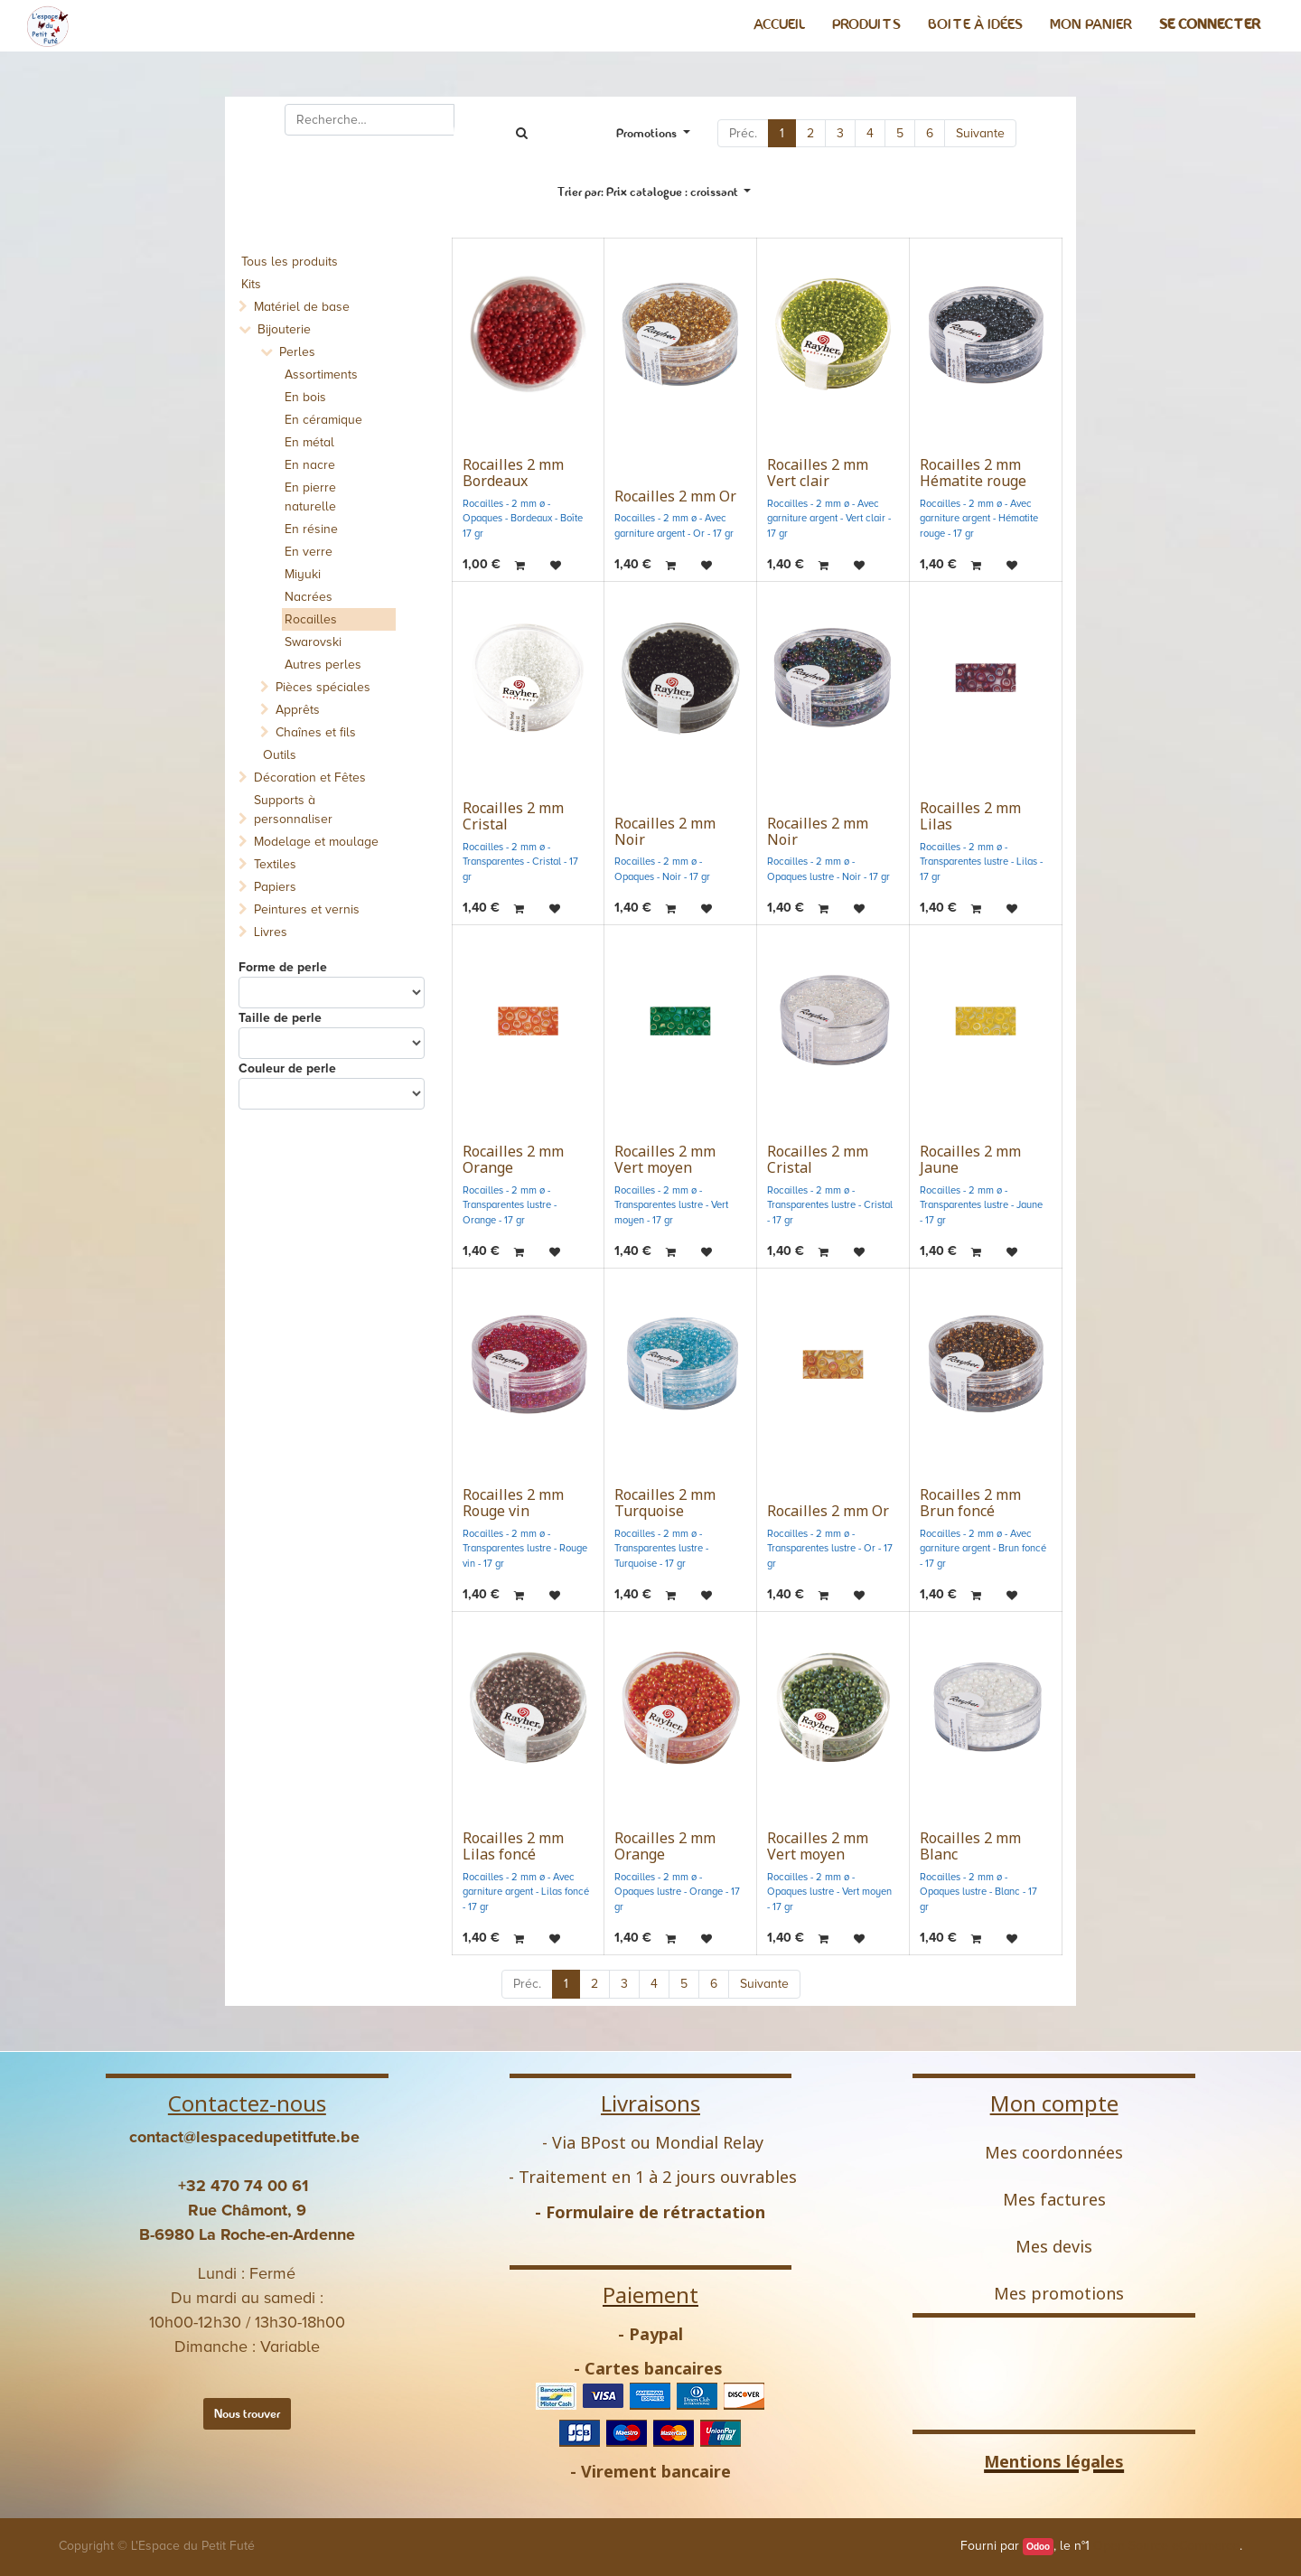  Describe the element at coordinates (323, 419) in the screenshot. I see `En céramique` at that location.